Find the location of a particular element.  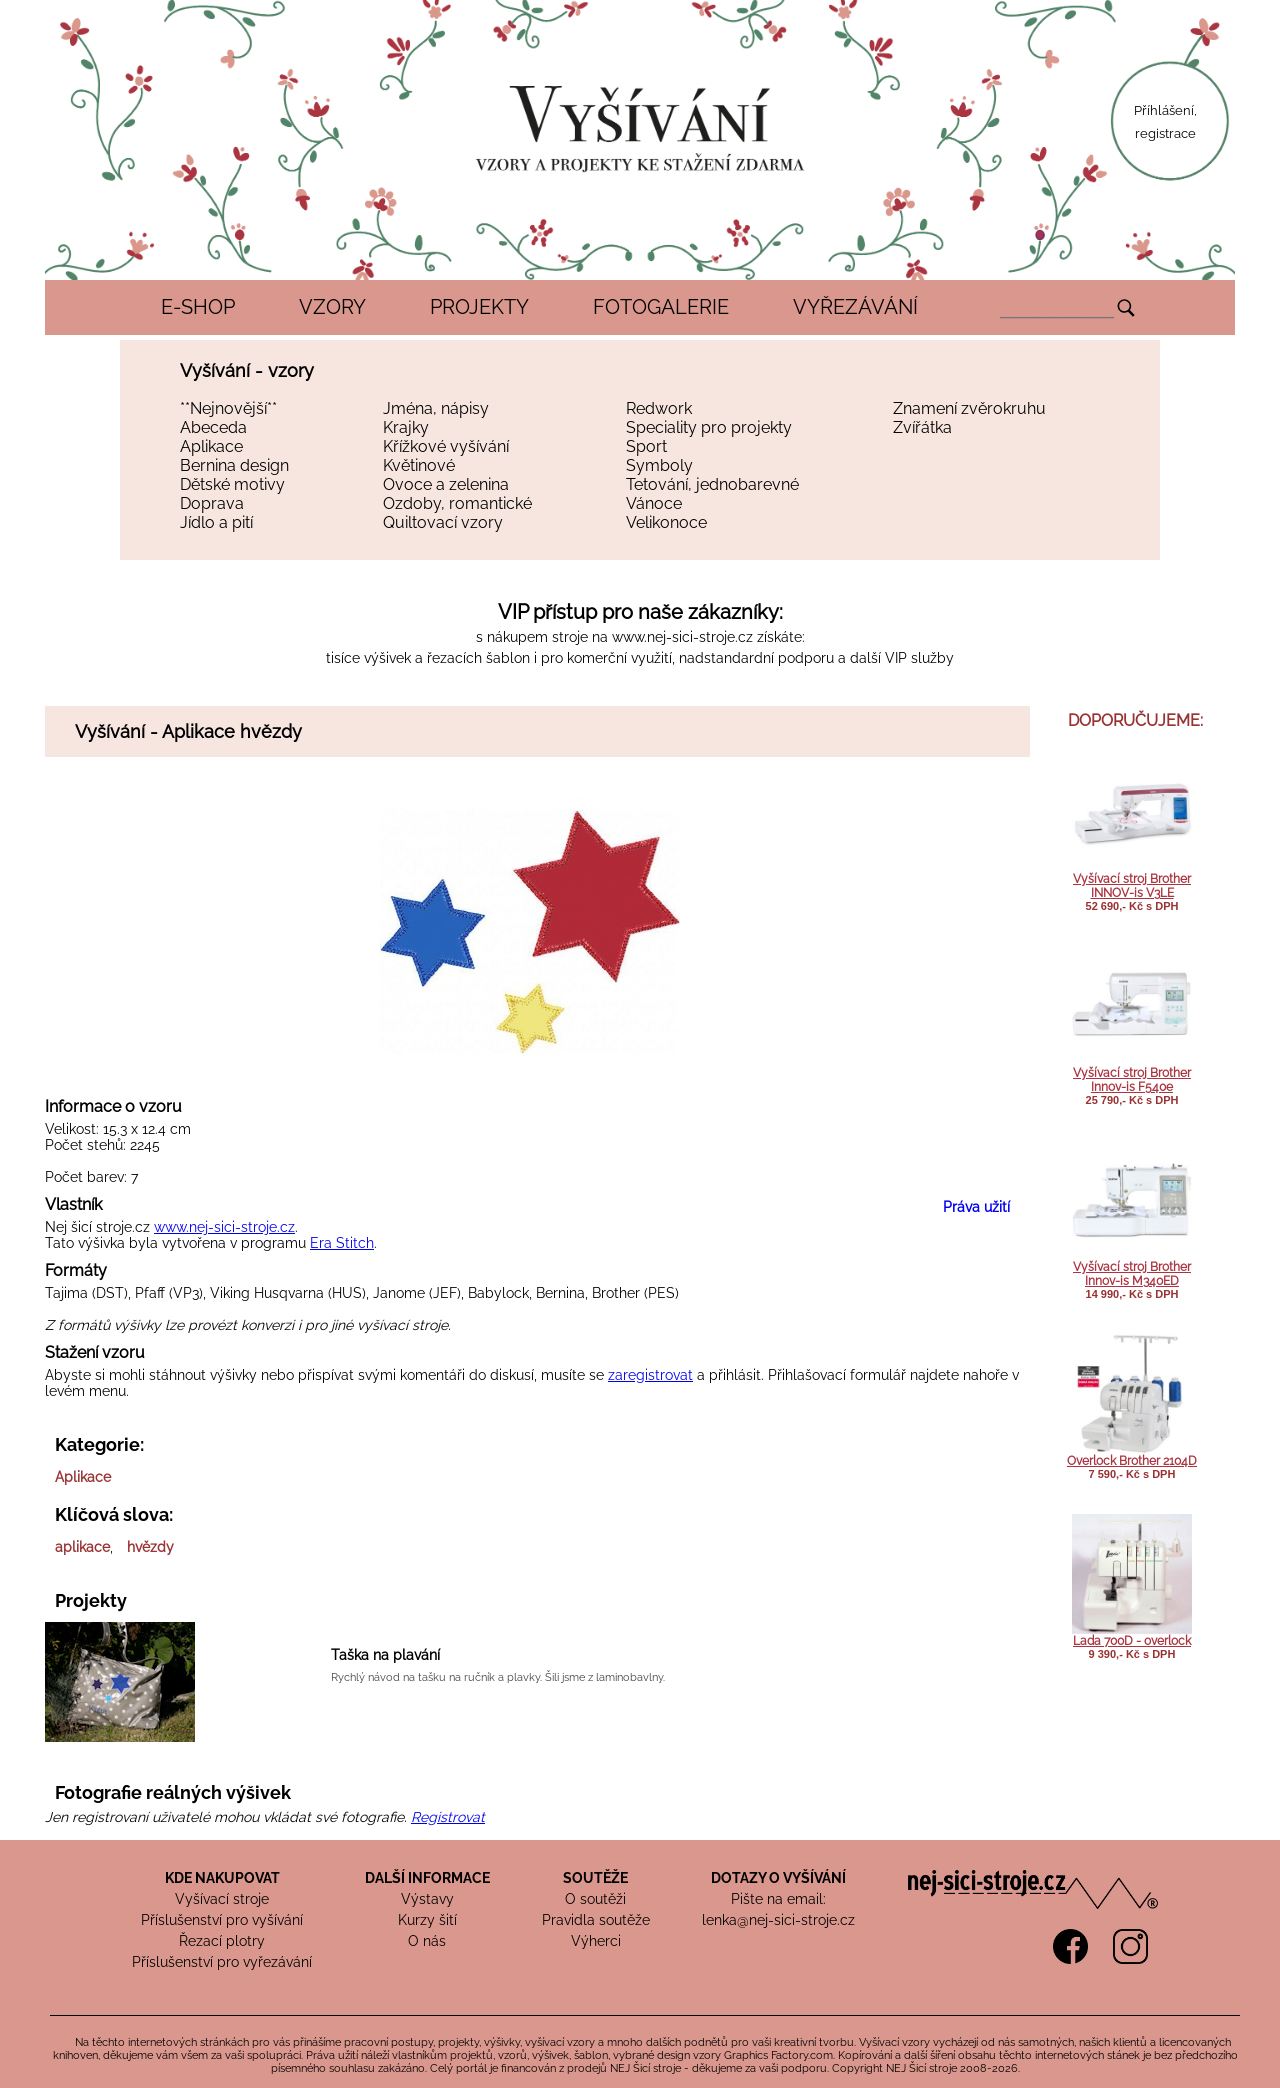

Vyšívací stroj Brother Innov-is F540e is located at coordinates (1132, 1080).